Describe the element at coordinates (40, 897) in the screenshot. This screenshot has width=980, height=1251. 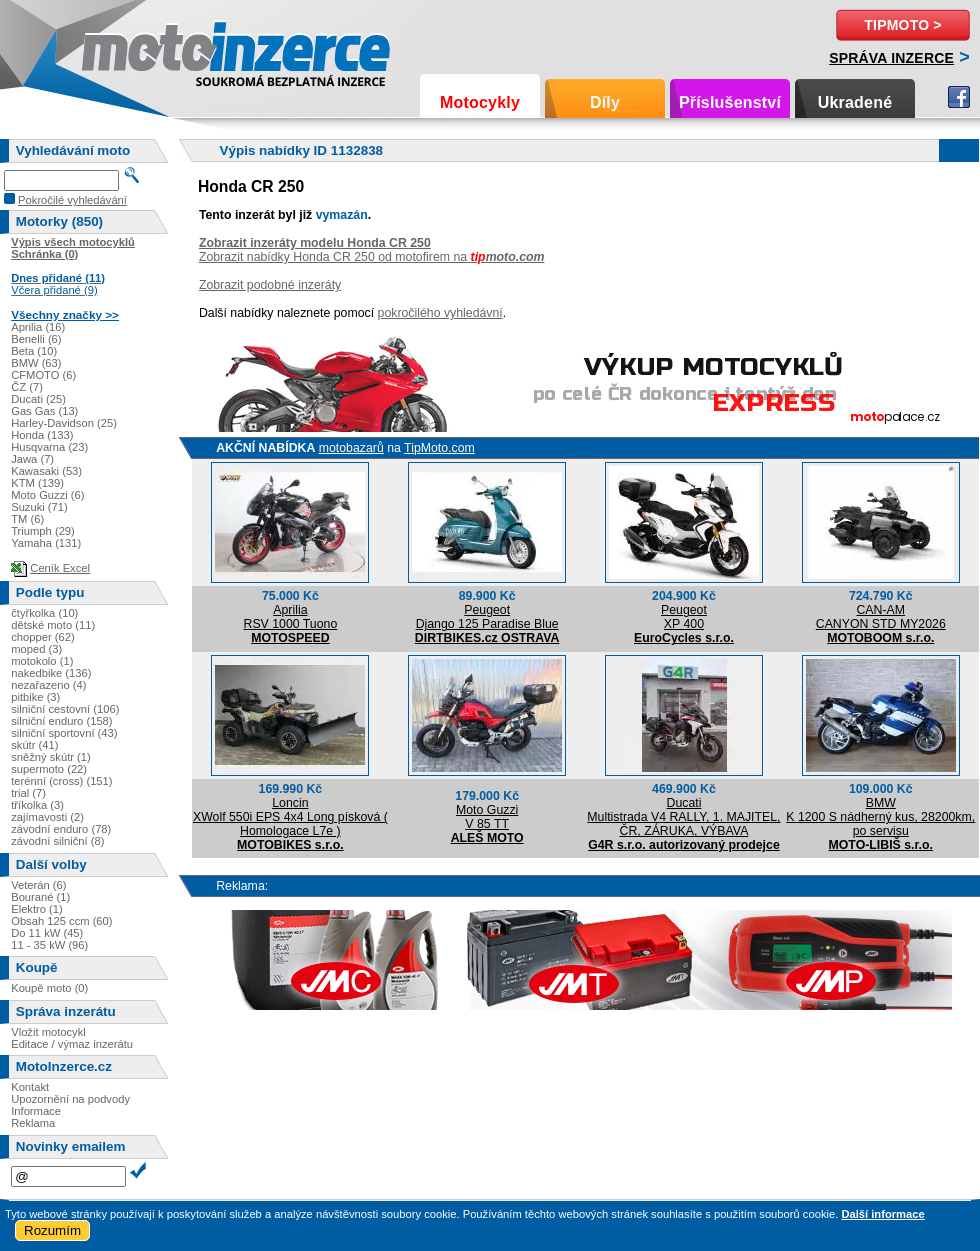
I see `Bourané (1)` at that location.